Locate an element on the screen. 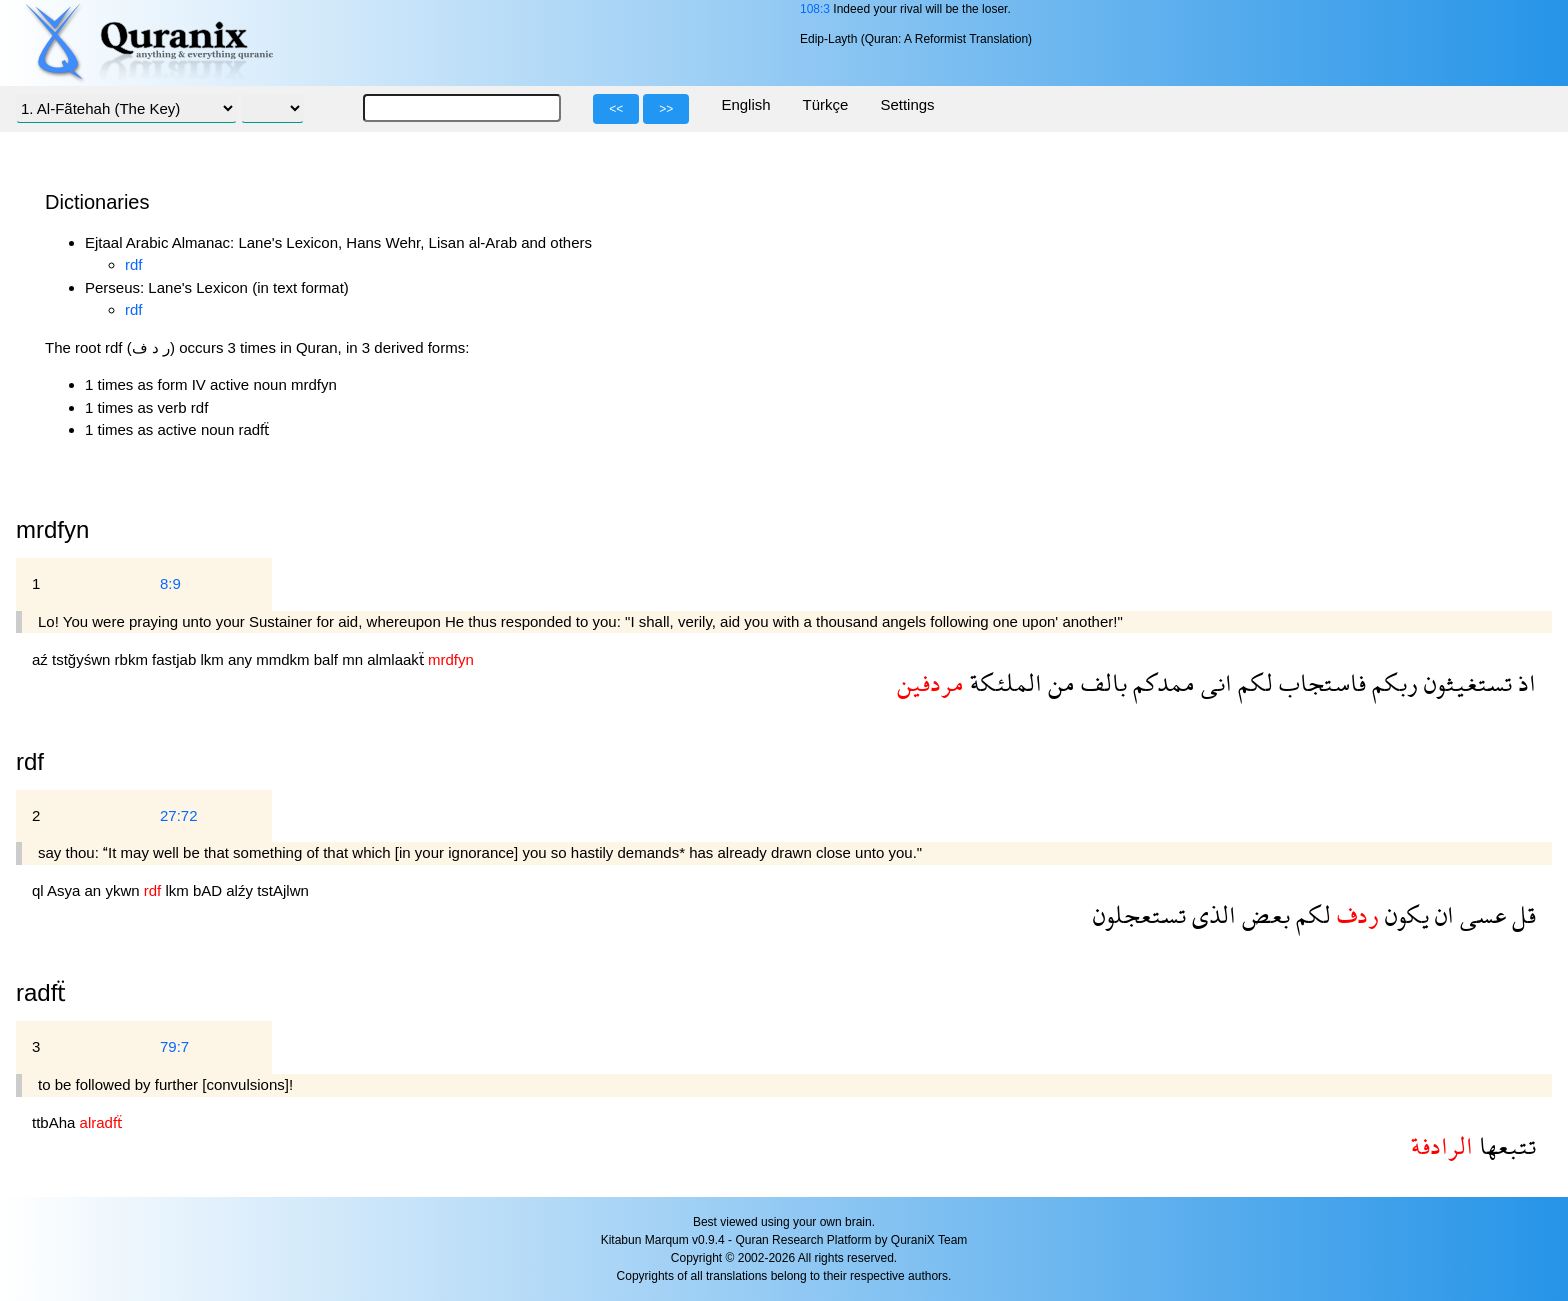  لكم is located at coordinates (1252, 682).